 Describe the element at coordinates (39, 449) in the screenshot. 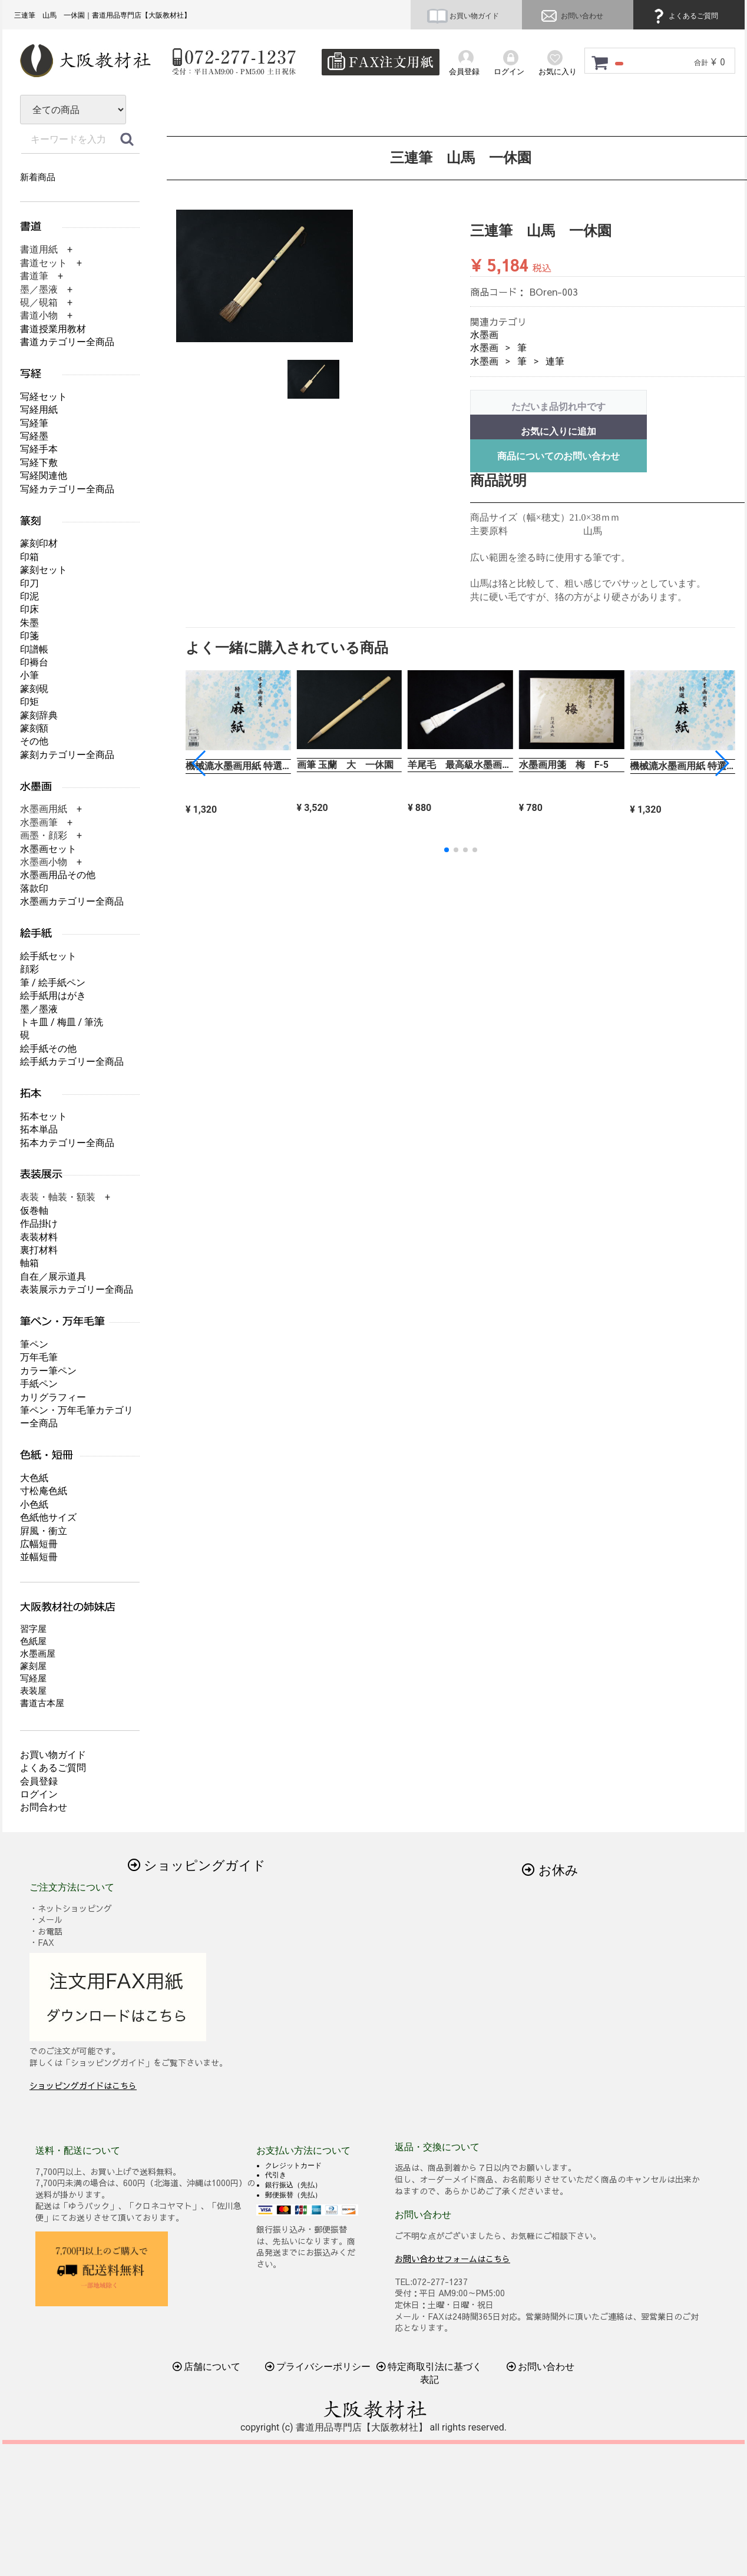

I see `写経手本` at that location.